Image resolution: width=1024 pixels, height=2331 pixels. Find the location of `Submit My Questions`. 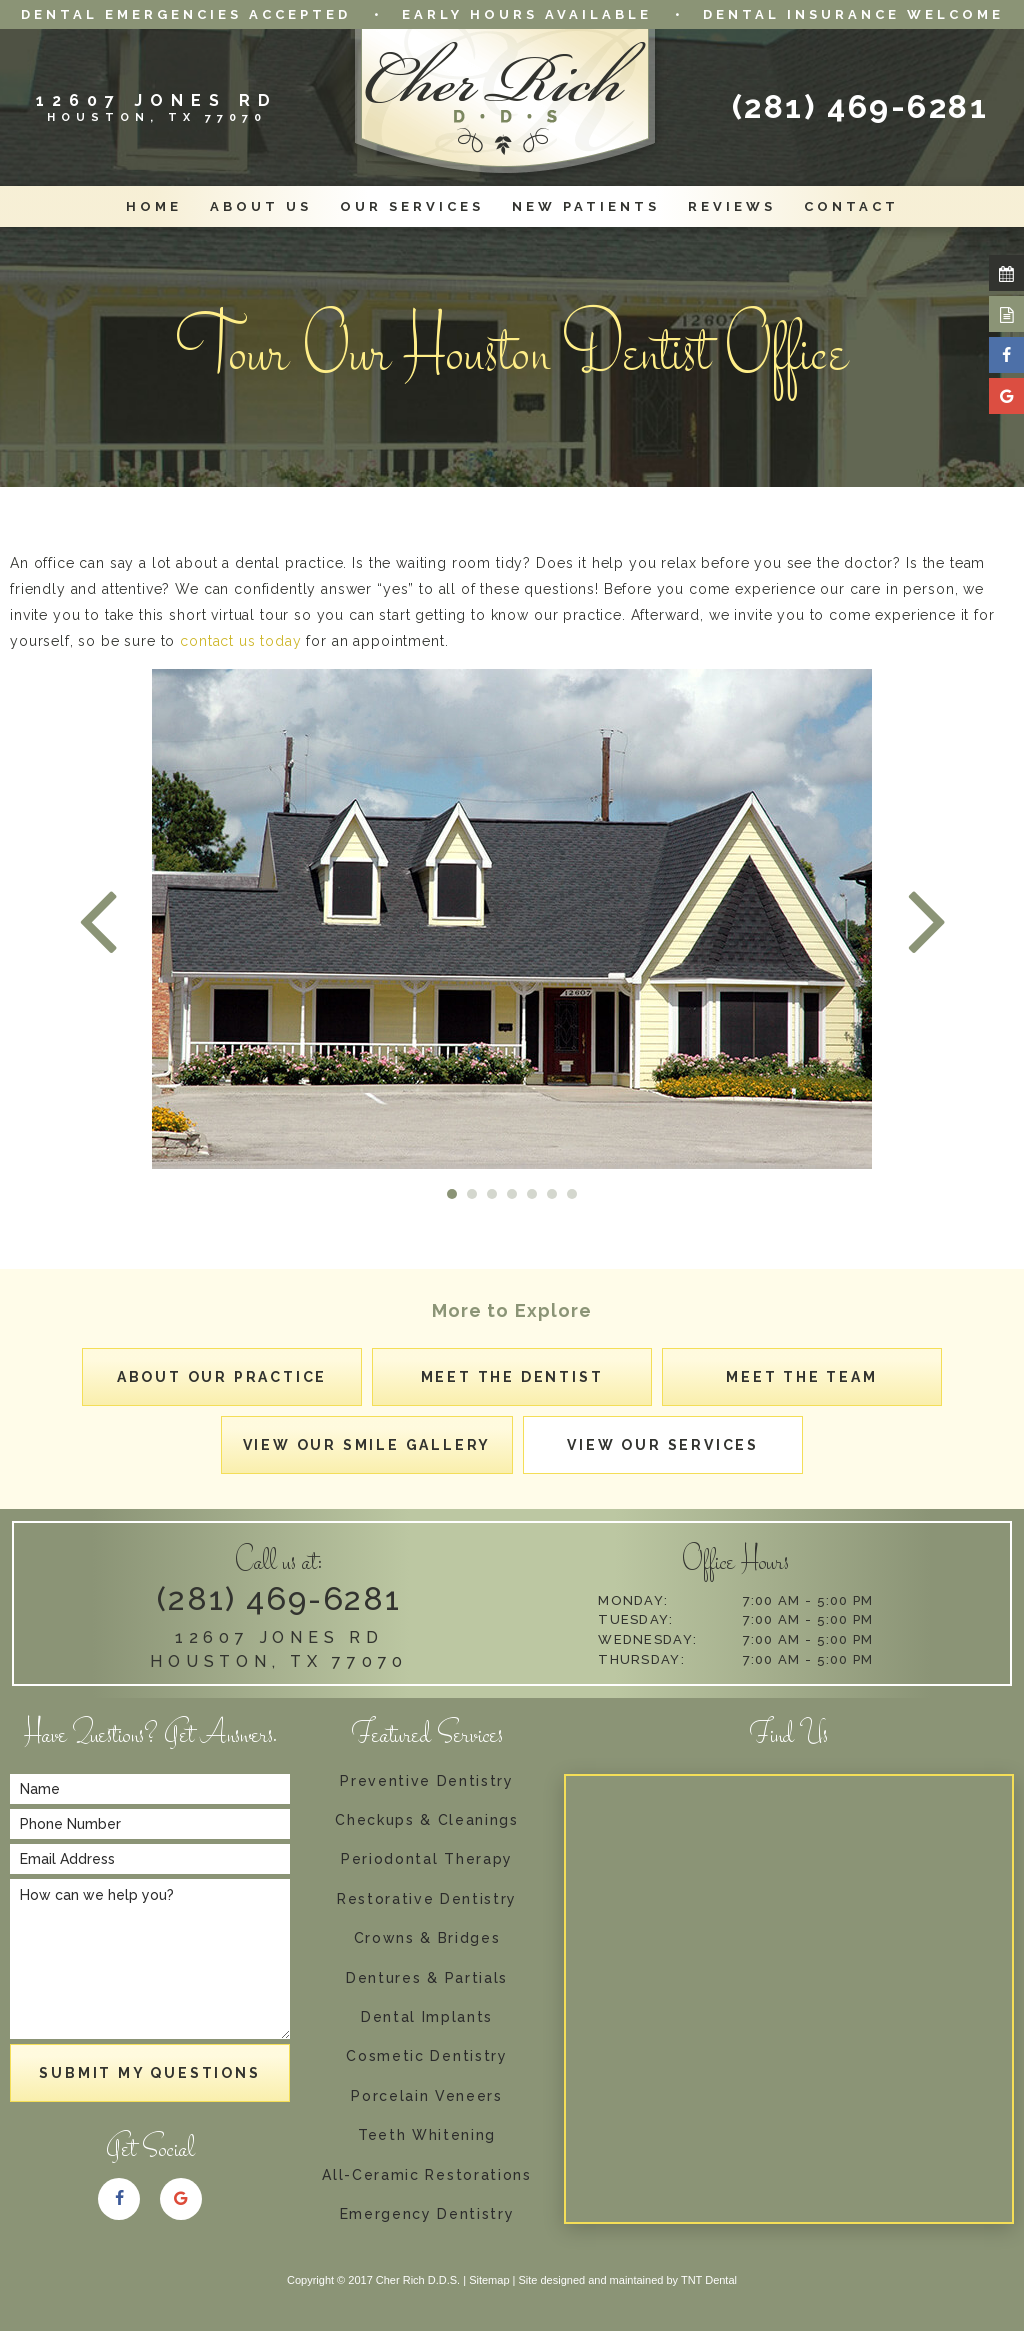

Submit My Questions is located at coordinates (149, 2073).